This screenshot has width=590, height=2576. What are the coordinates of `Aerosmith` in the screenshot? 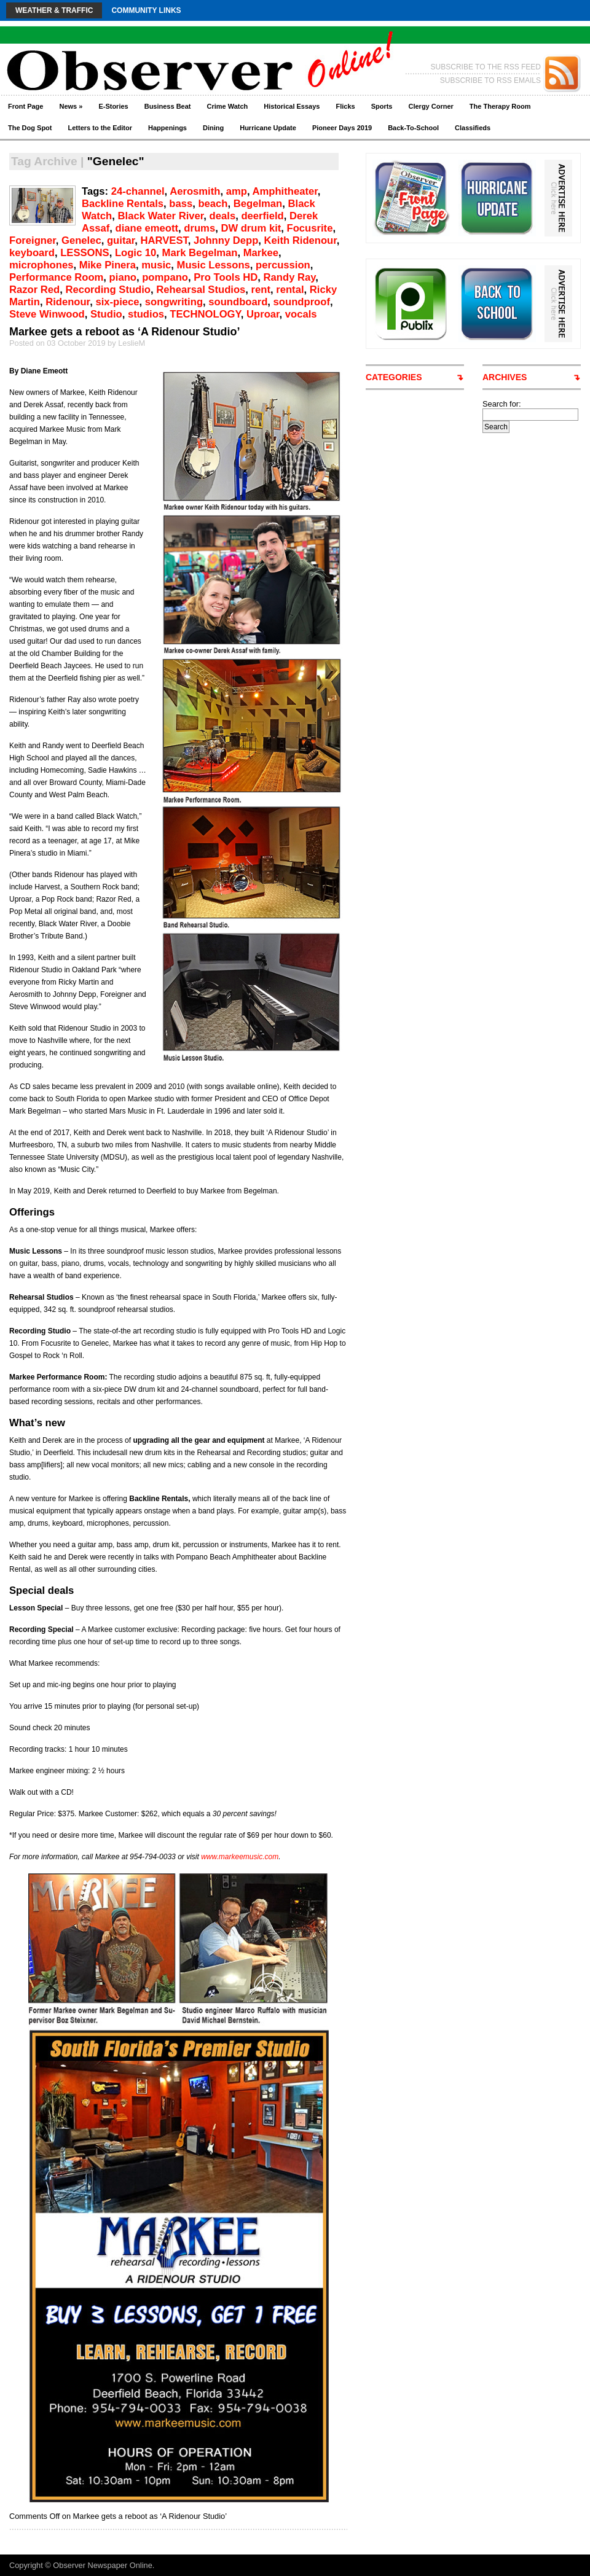 It's located at (195, 191).